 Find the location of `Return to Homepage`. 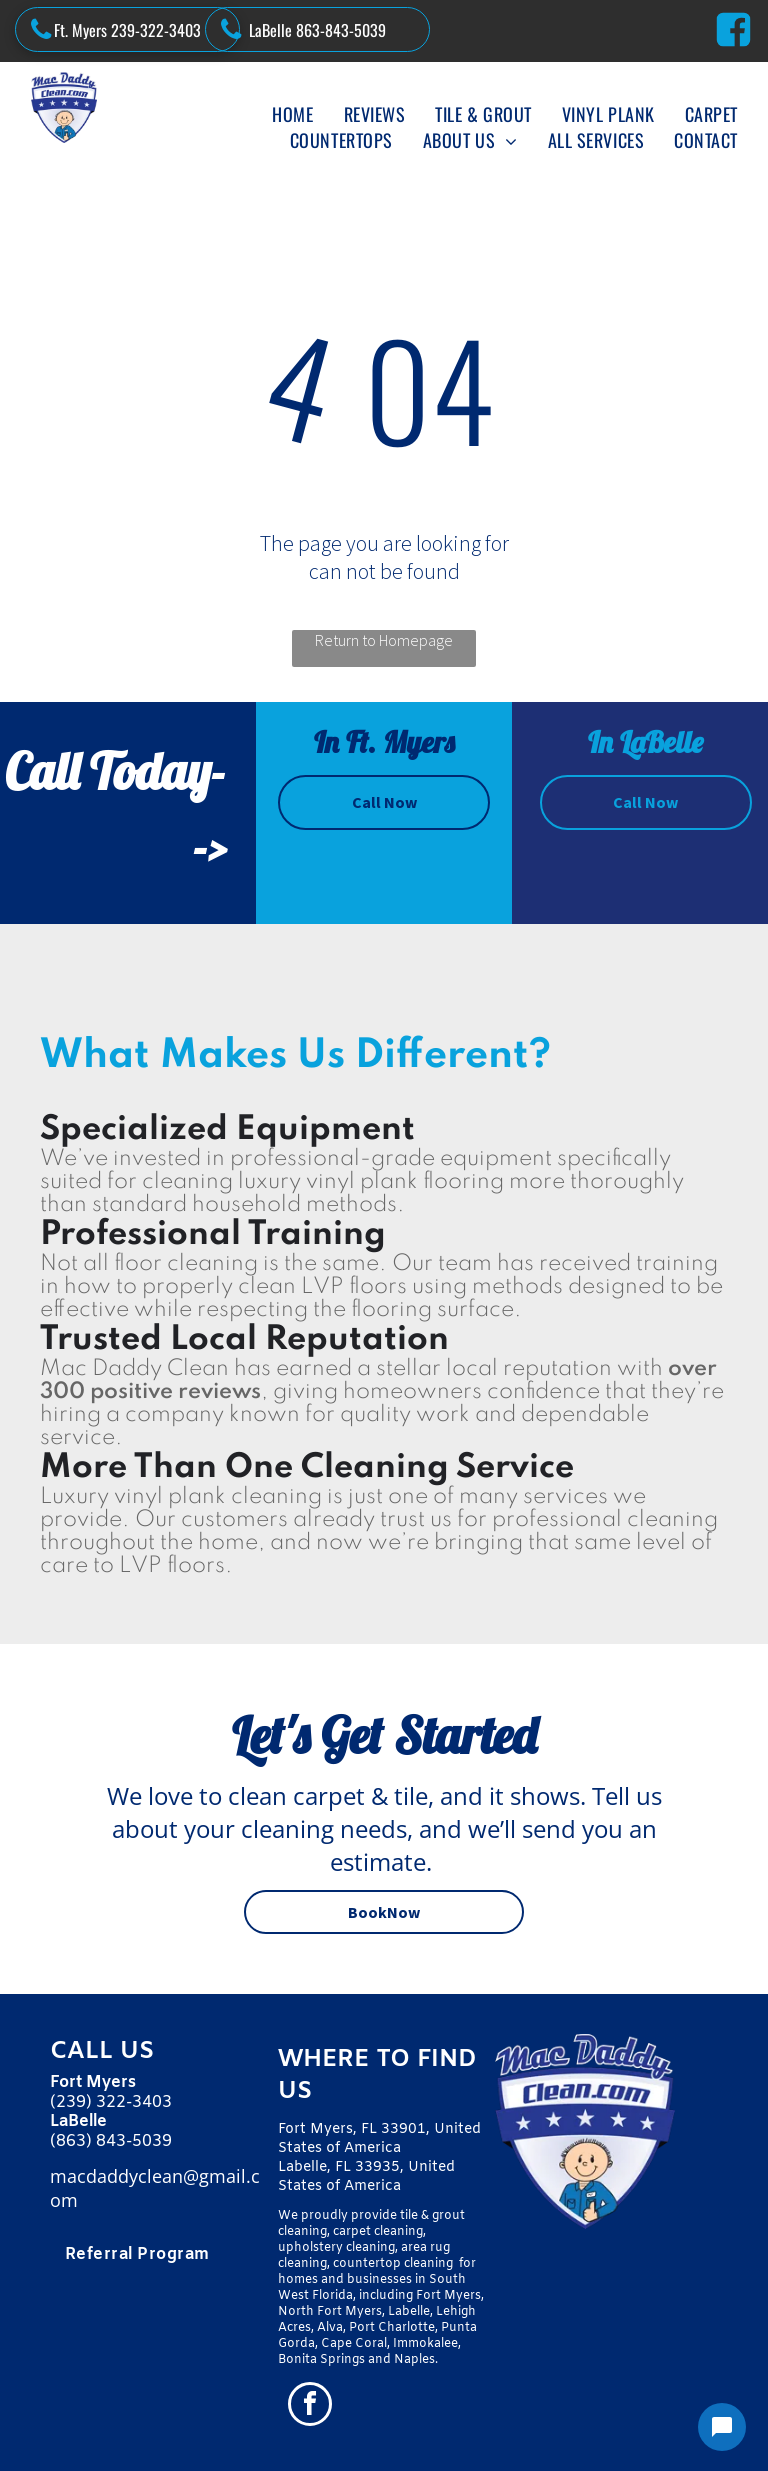

Return to Homepage is located at coordinates (384, 640).